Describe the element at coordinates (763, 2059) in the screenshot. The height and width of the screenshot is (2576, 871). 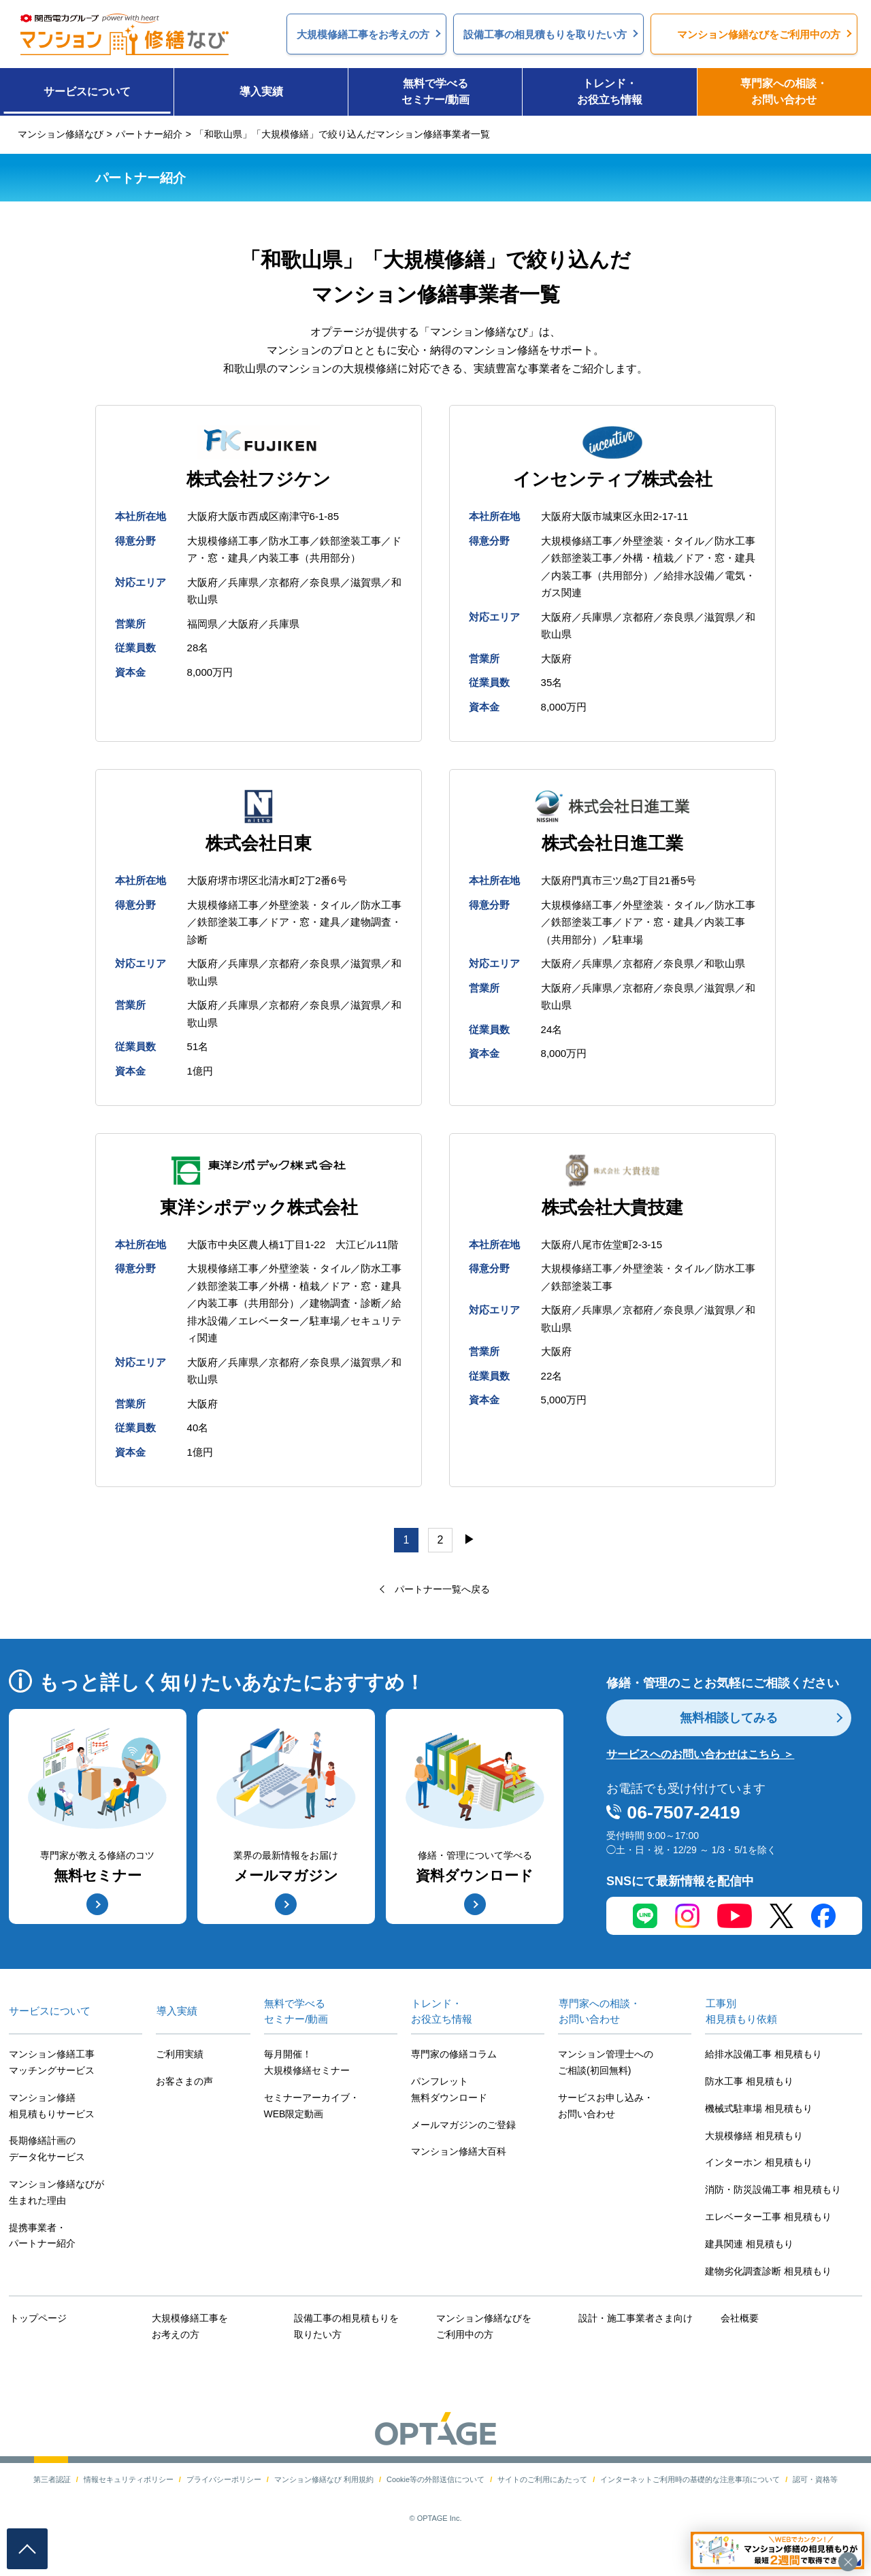
I see `給排水設備工事 相見積もり` at that location.